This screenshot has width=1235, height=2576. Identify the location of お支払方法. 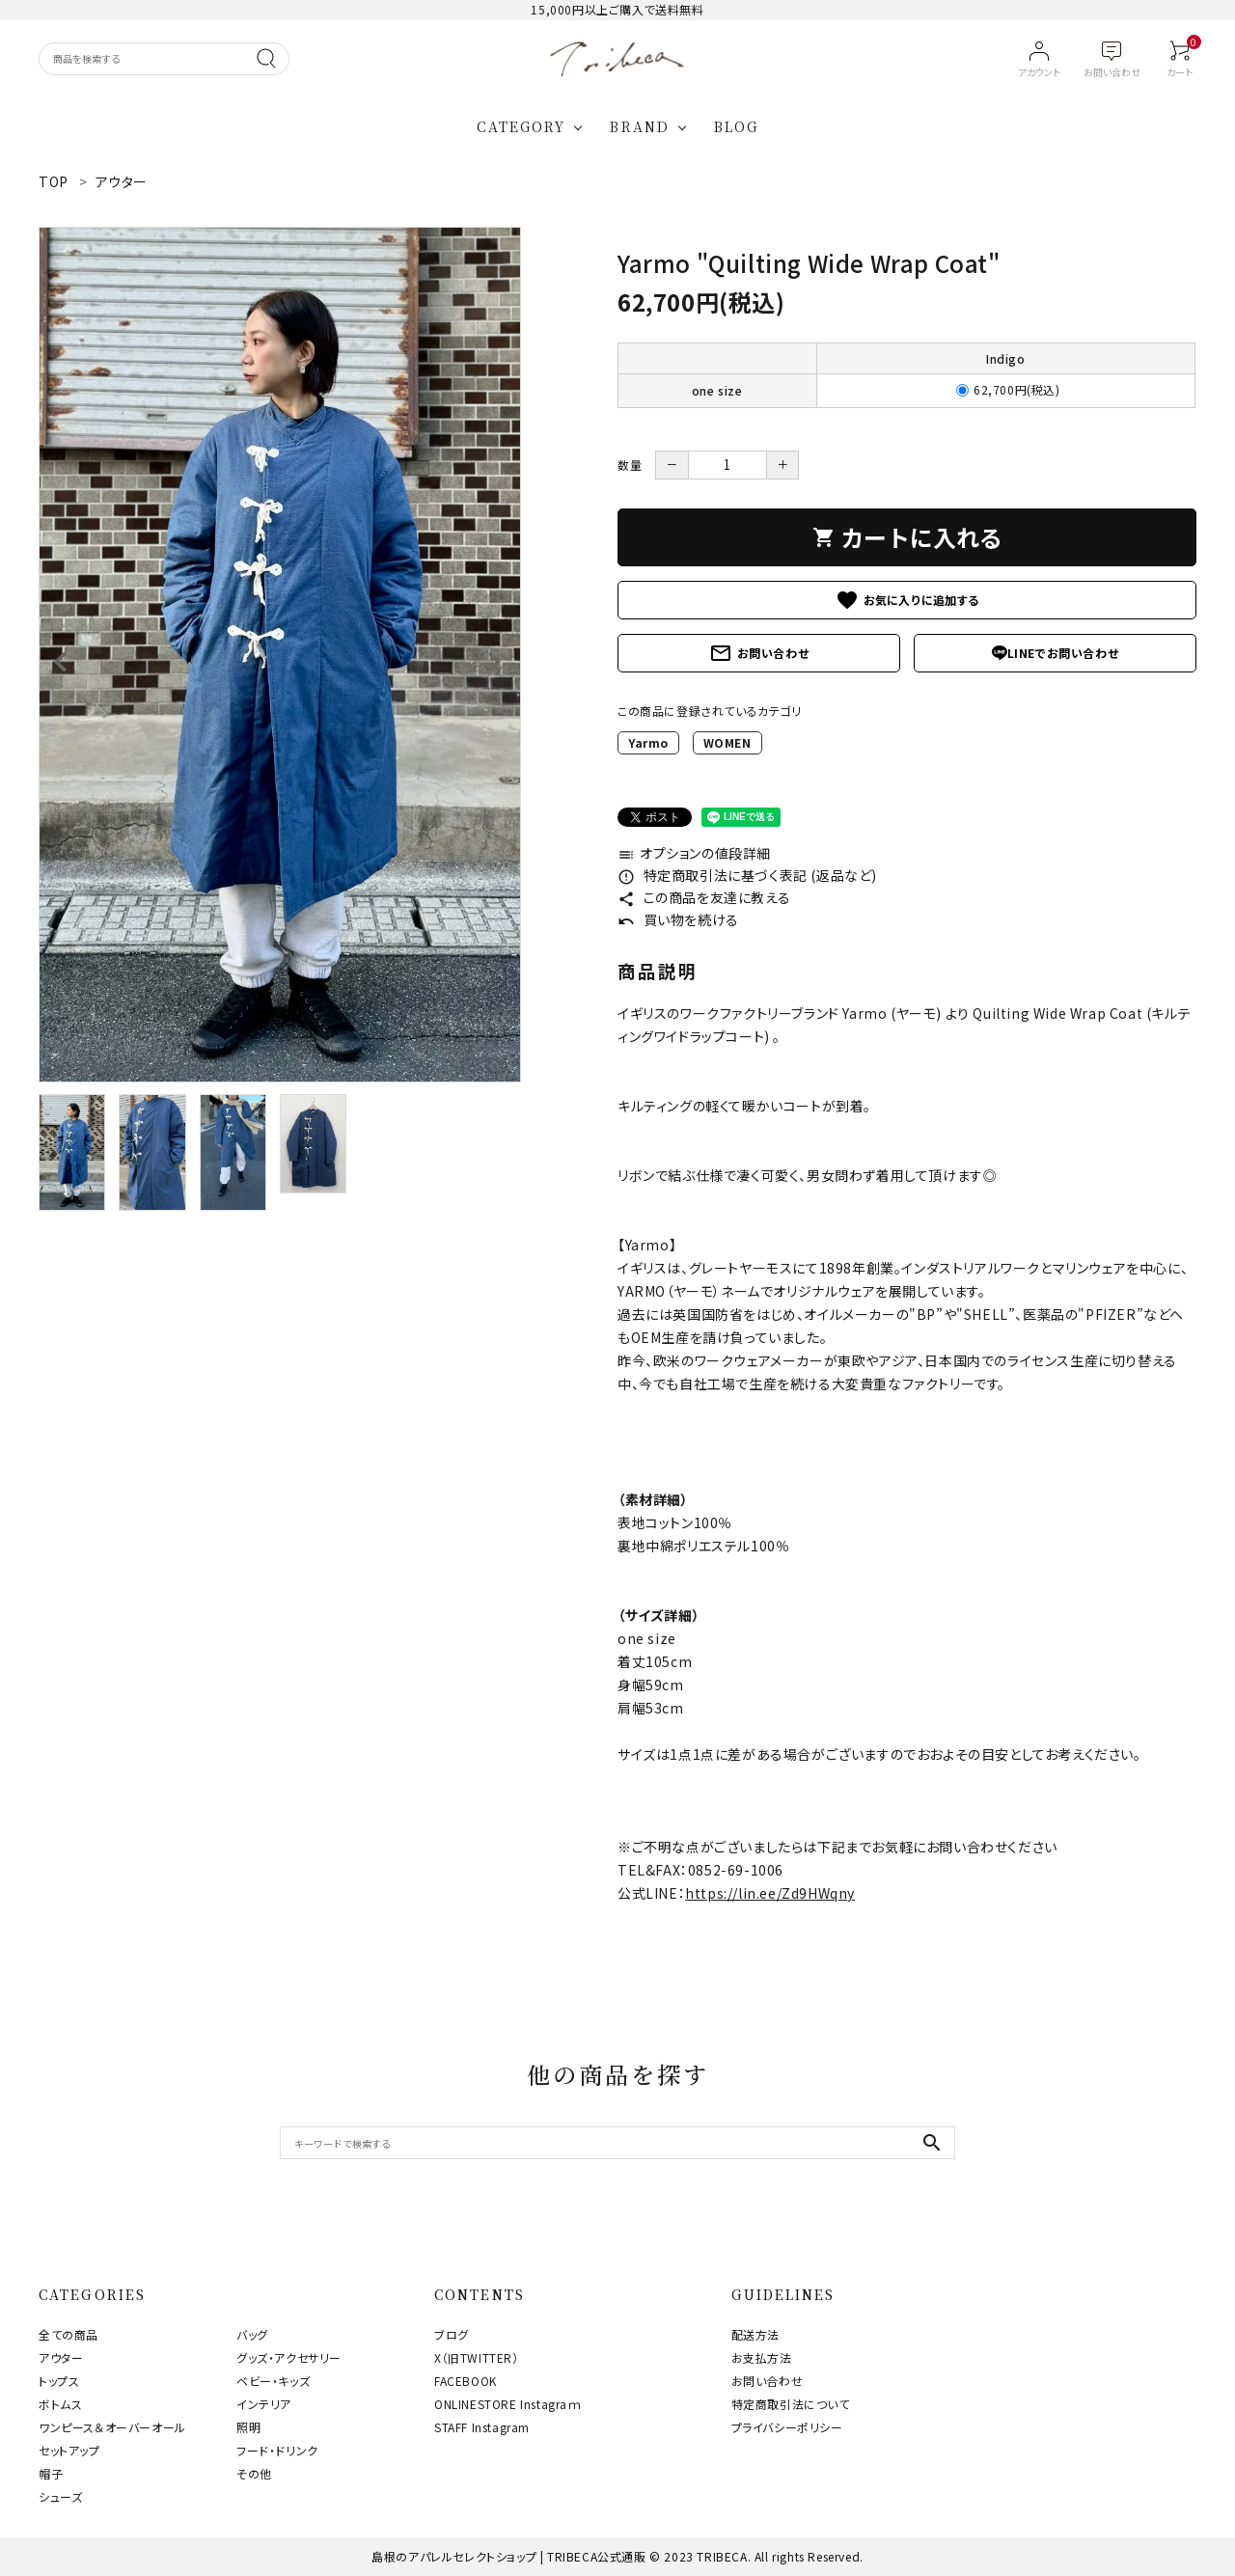
(761, 2357).